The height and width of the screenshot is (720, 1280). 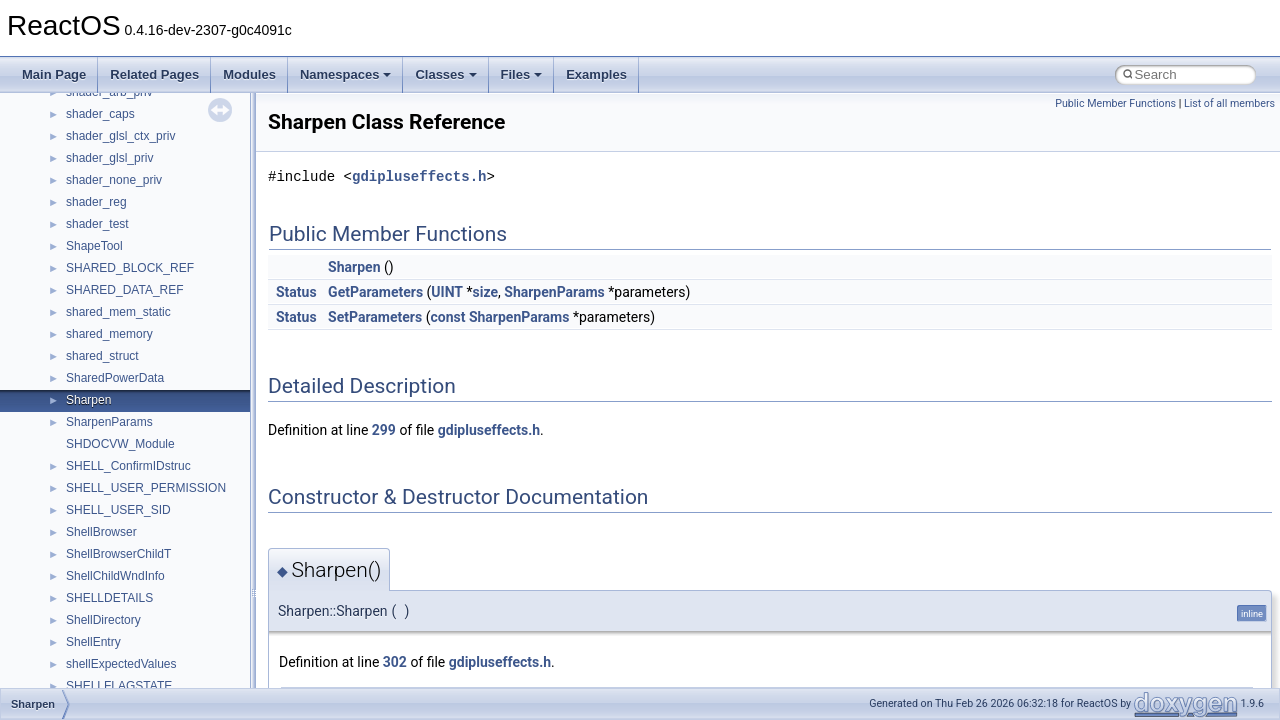 I want to click on 299, so click(x=384, y=430).